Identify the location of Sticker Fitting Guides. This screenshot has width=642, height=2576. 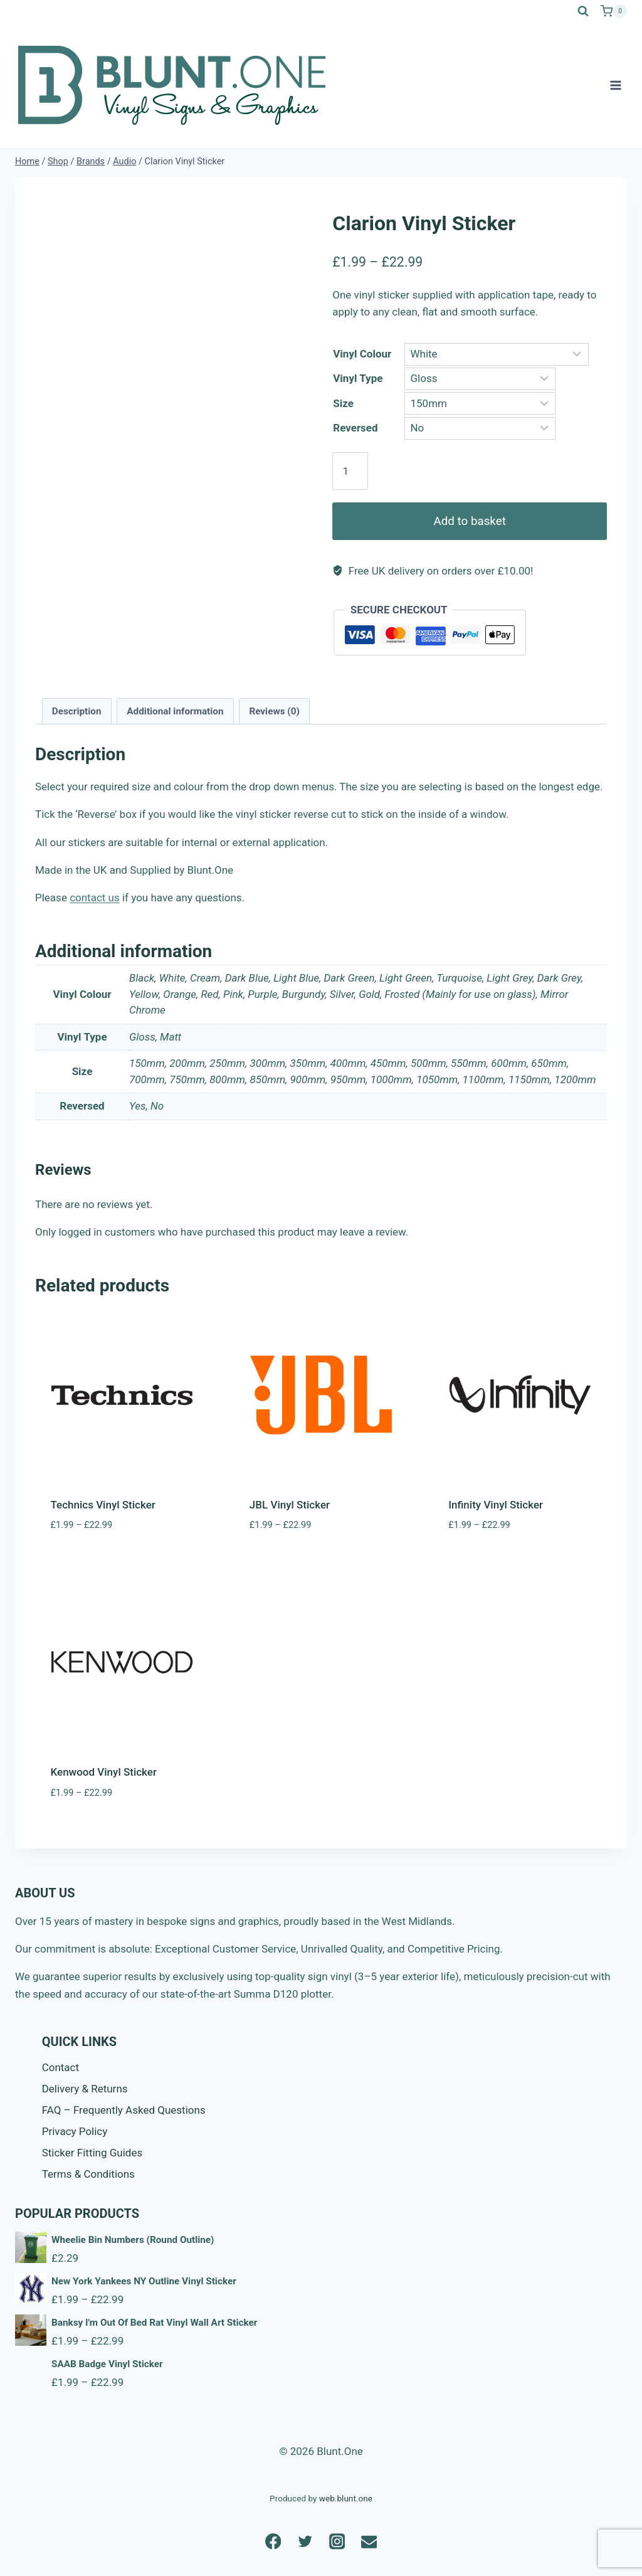
(92, 2152).